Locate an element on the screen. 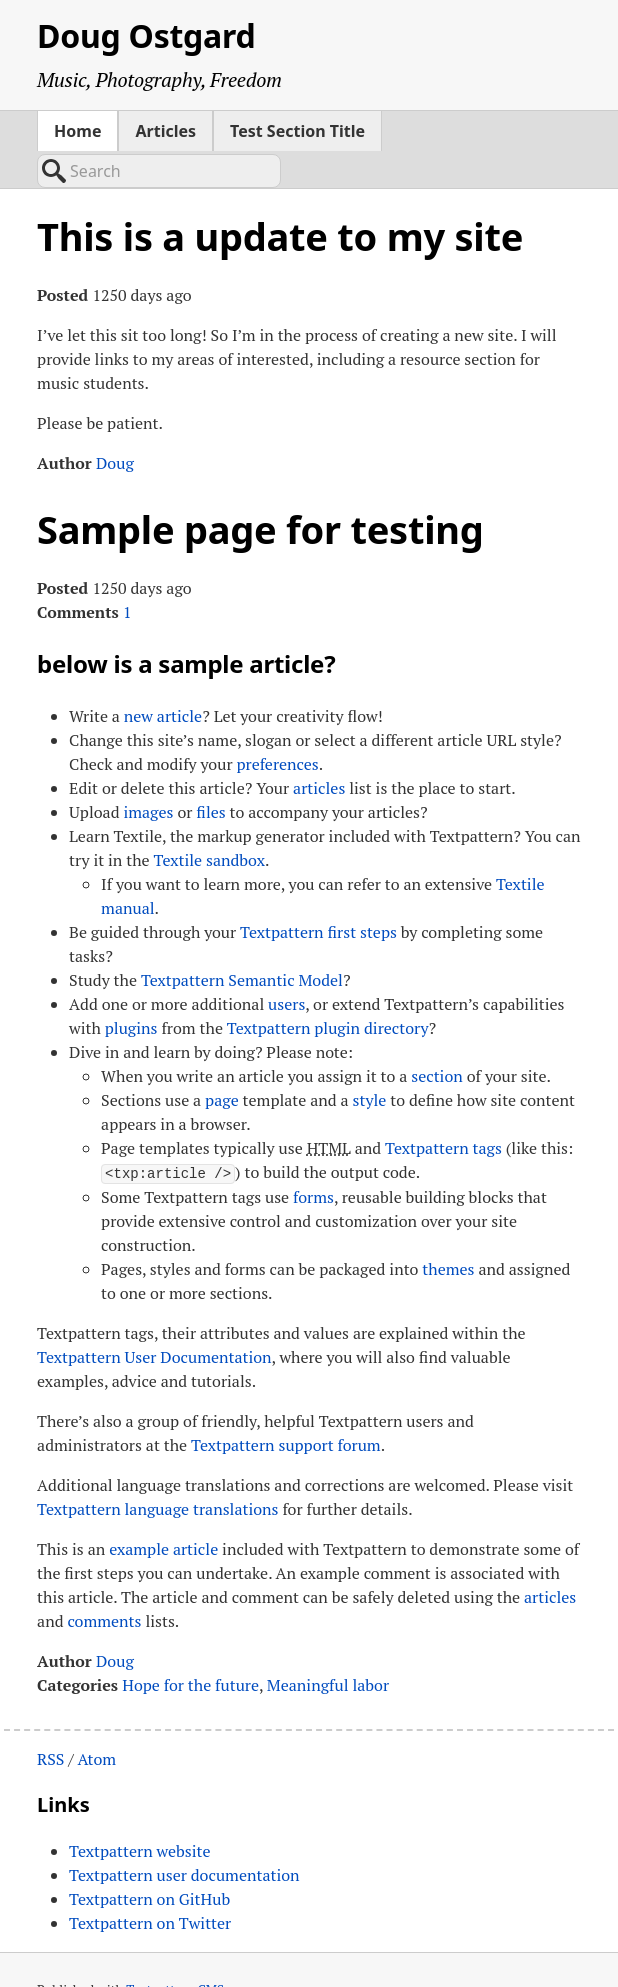 The height and width of the screenshot is (1987, 618). themes is located at coordinates (448, 1231).